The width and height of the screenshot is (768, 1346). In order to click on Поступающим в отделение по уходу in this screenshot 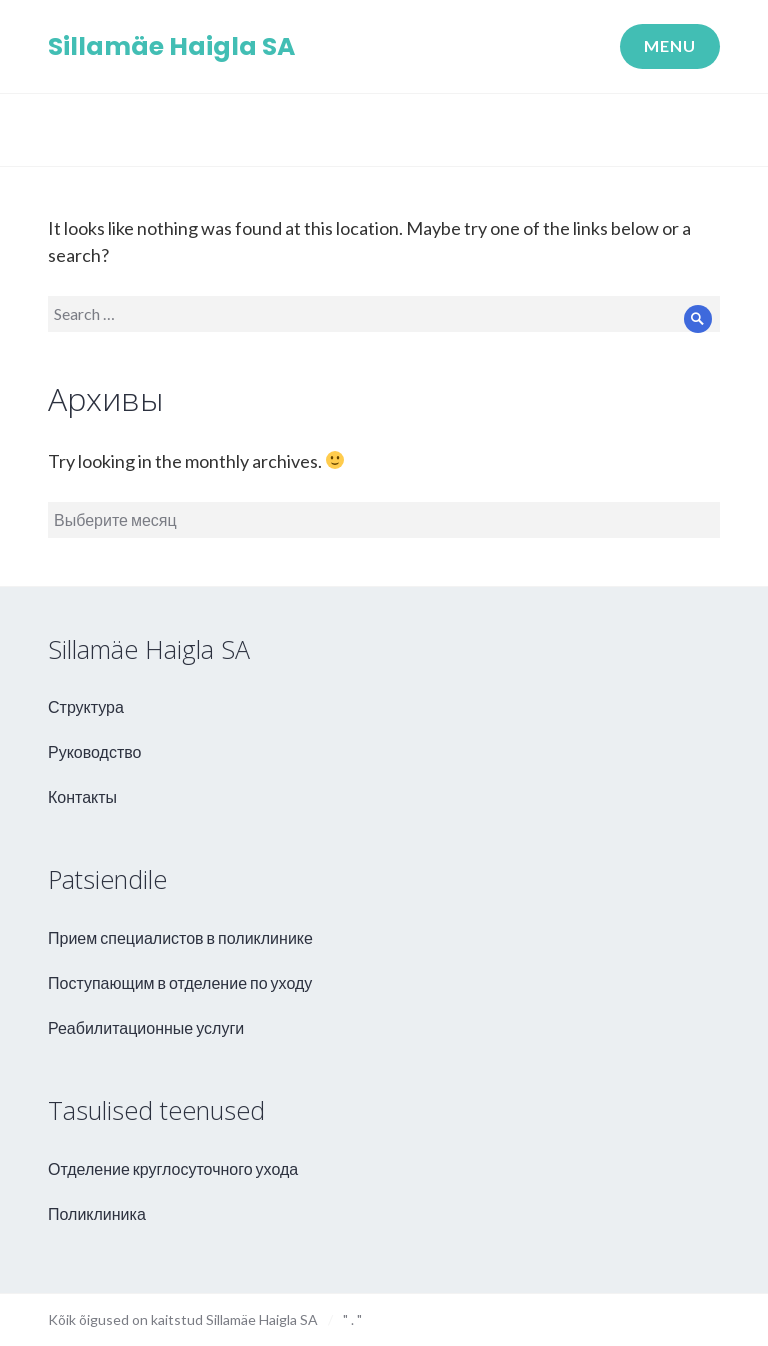, I will do `click(180, 982)`.